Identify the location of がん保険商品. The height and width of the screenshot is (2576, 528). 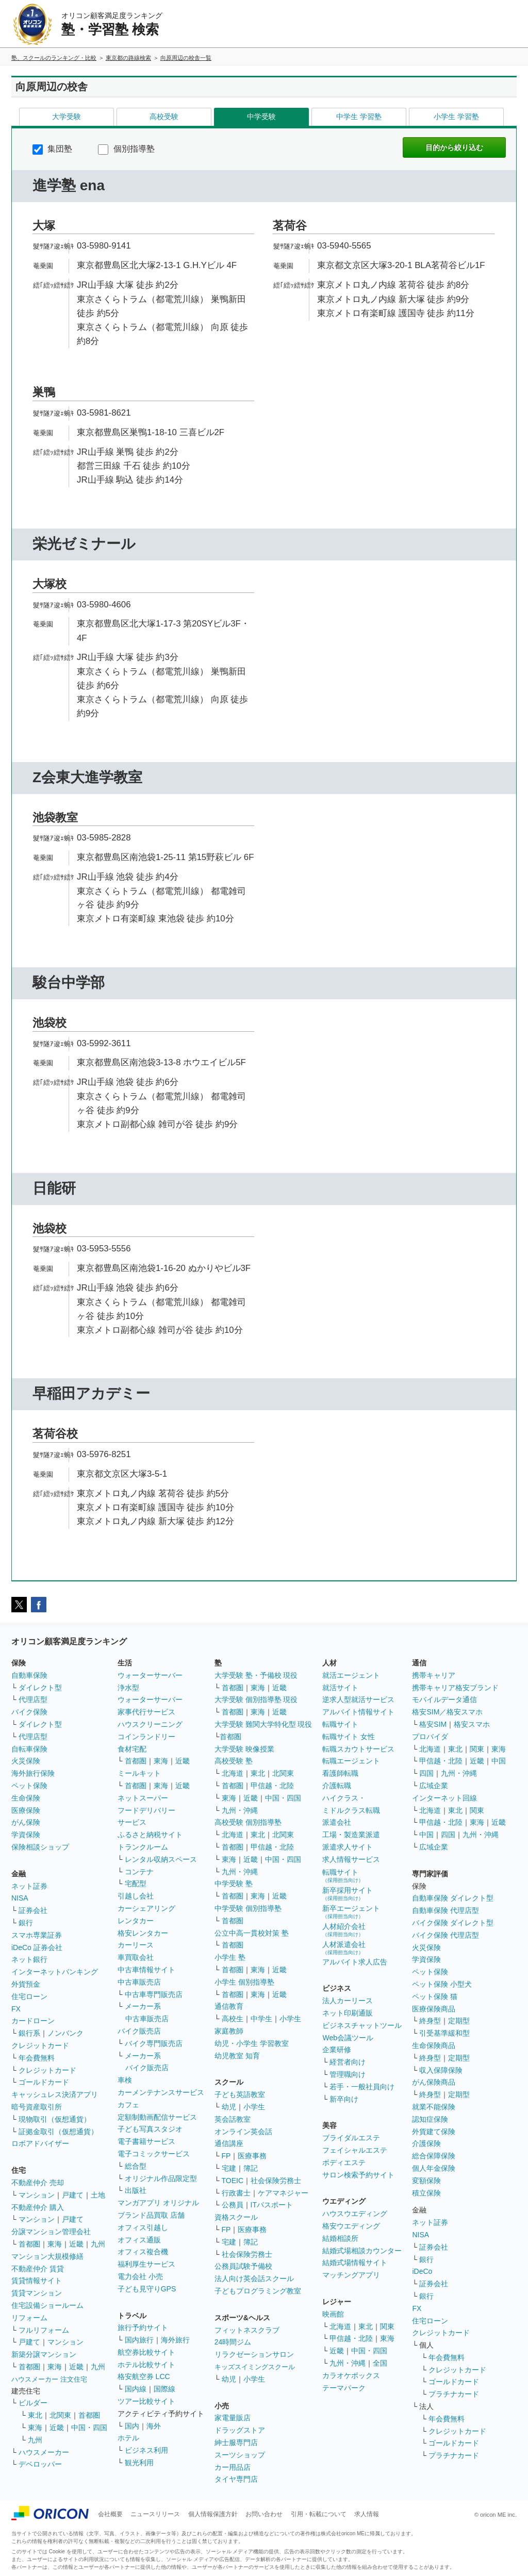
(433, 2082).